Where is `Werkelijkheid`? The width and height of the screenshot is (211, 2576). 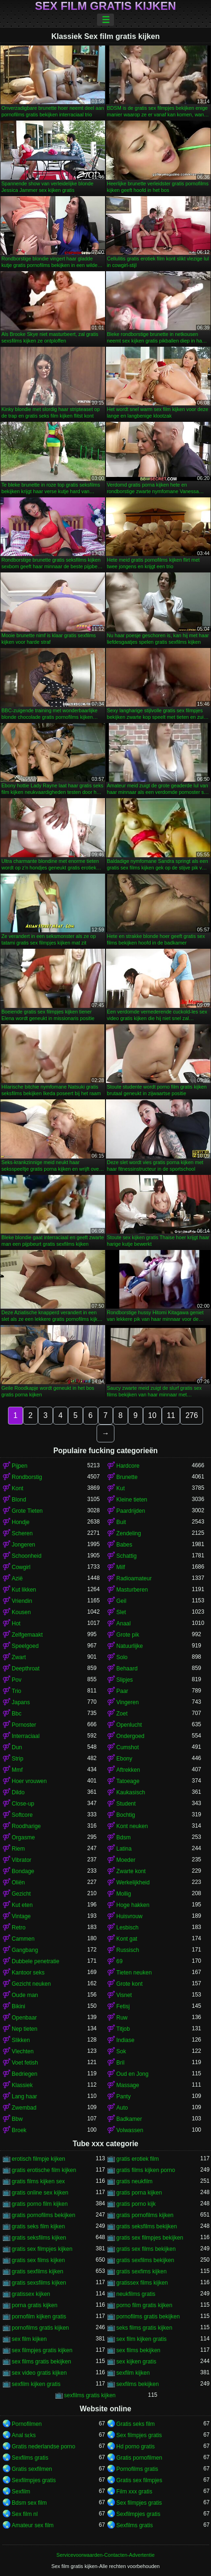
Werkelijkheid is located at coordinates (133, 1882).